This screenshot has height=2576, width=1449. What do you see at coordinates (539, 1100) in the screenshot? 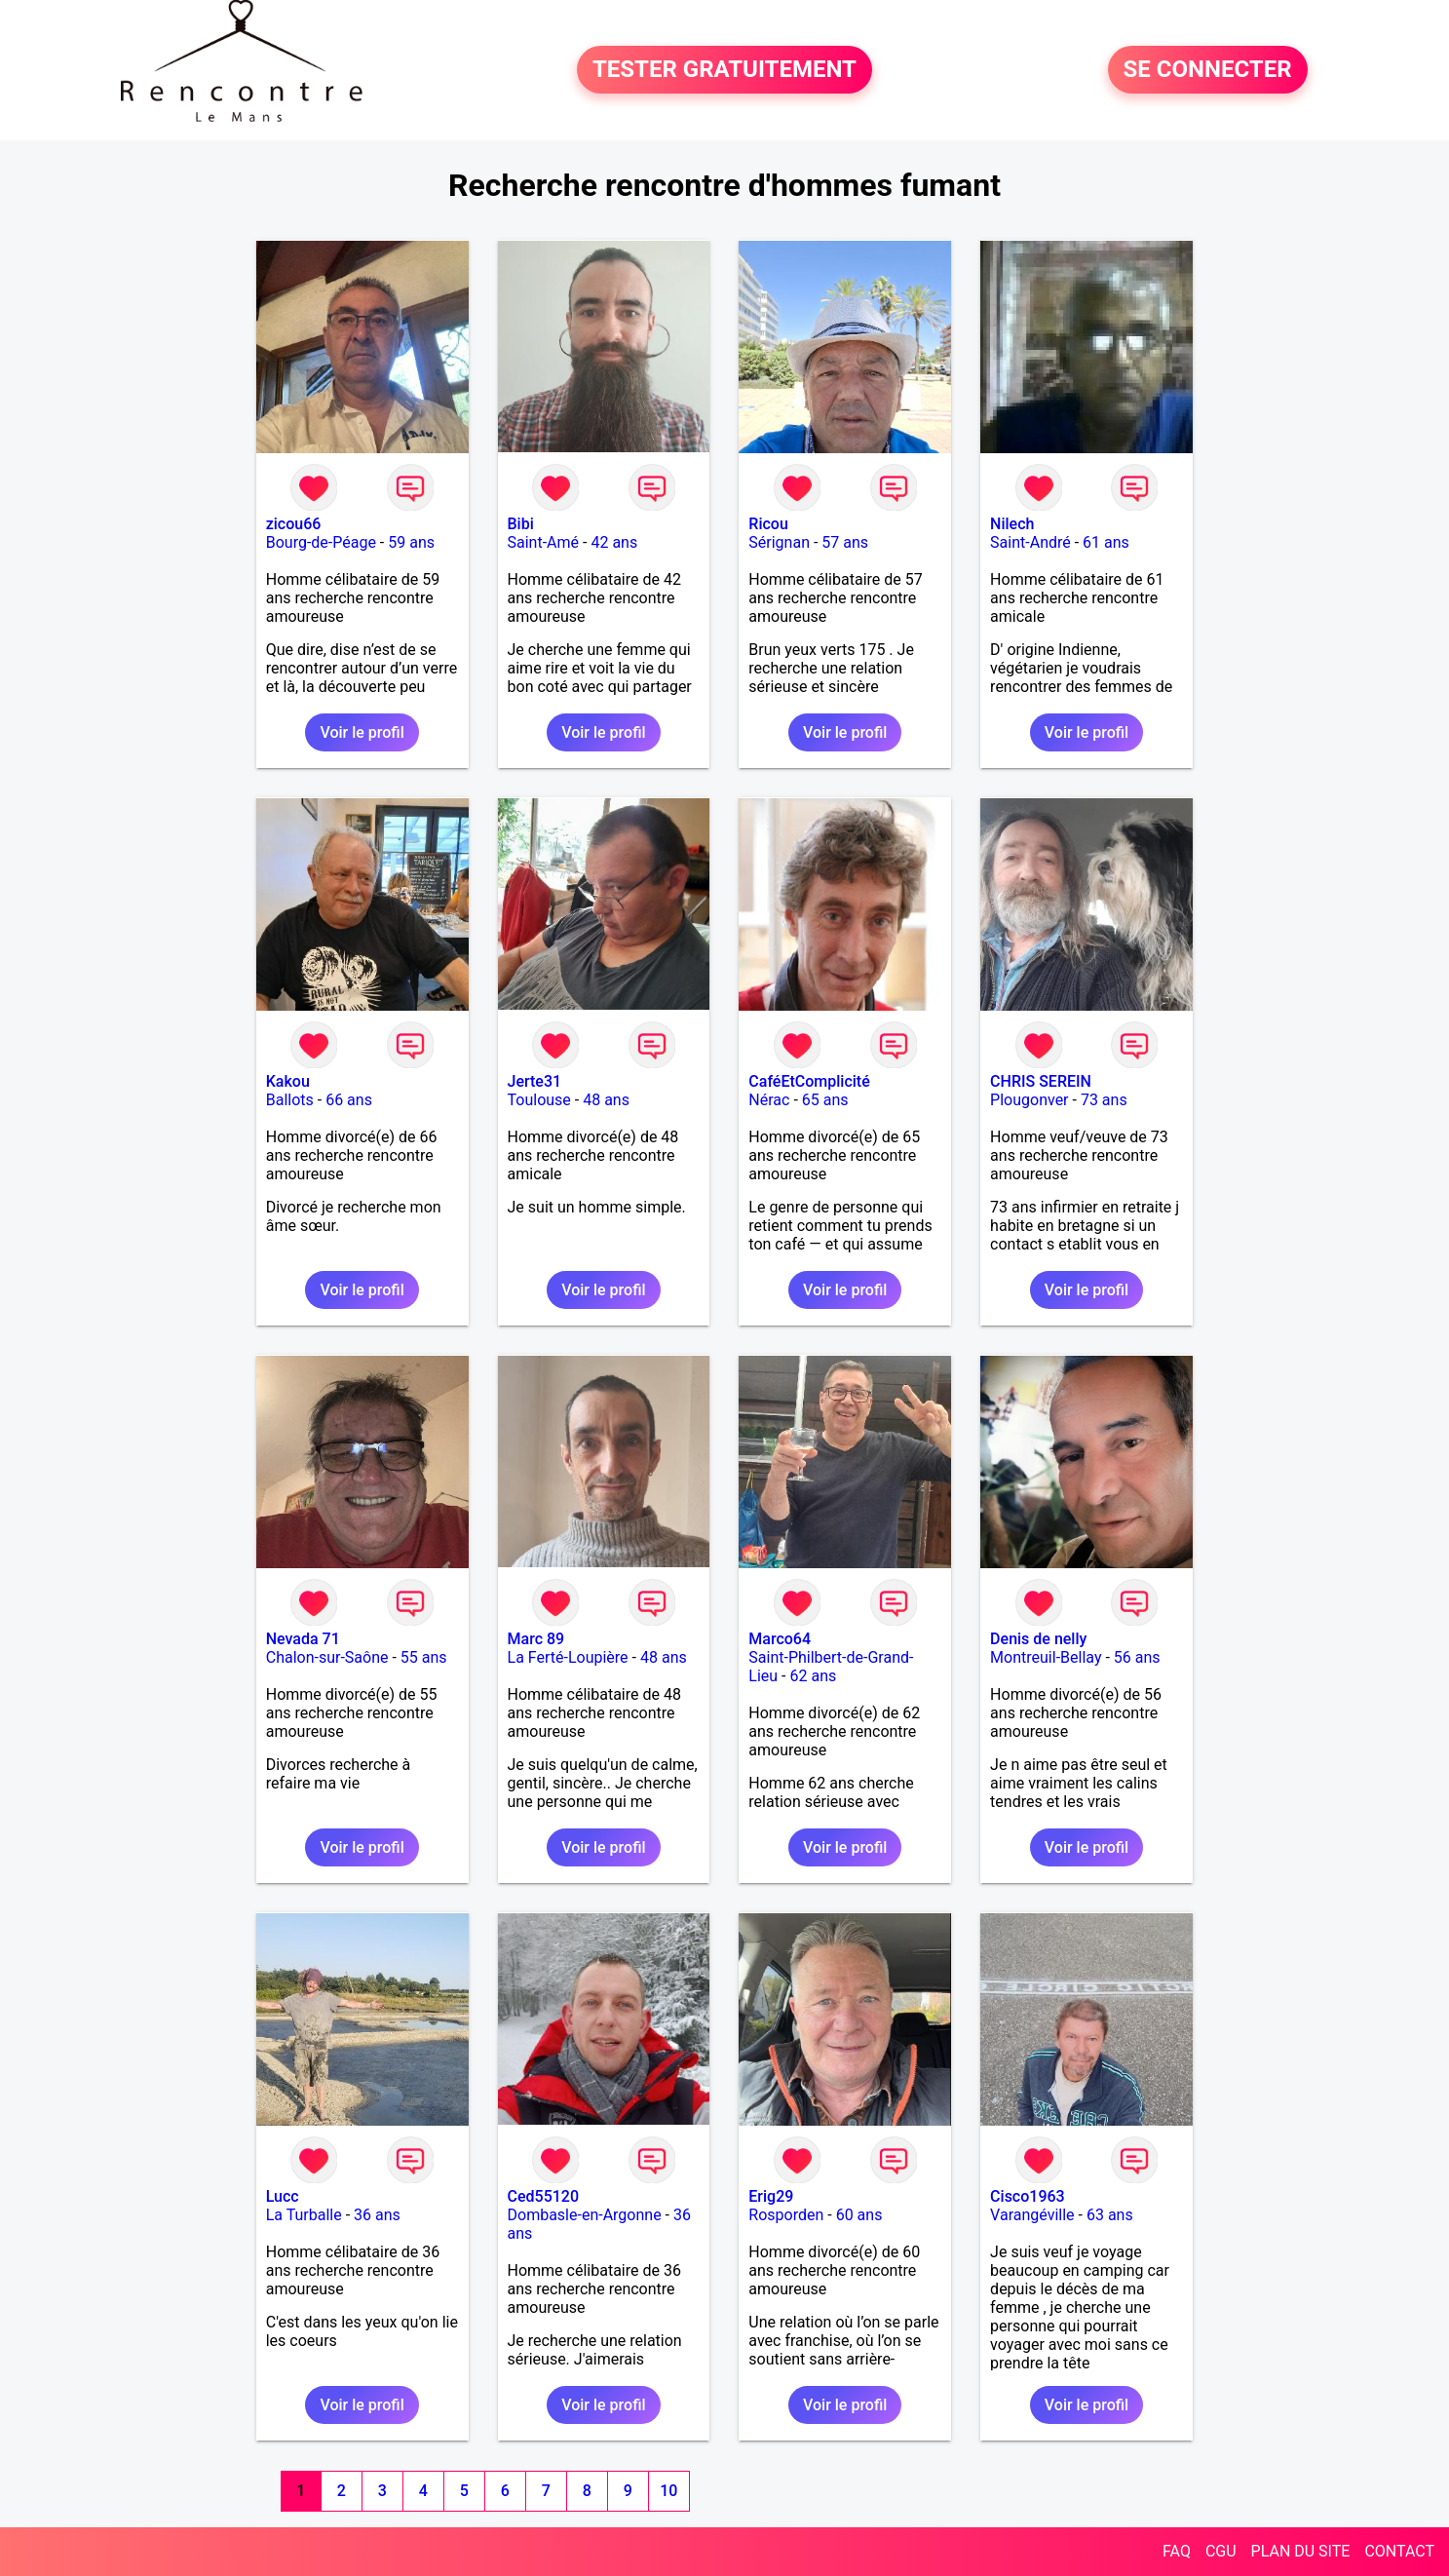
I see `Toulouse` at bounding box center [539, 1100].